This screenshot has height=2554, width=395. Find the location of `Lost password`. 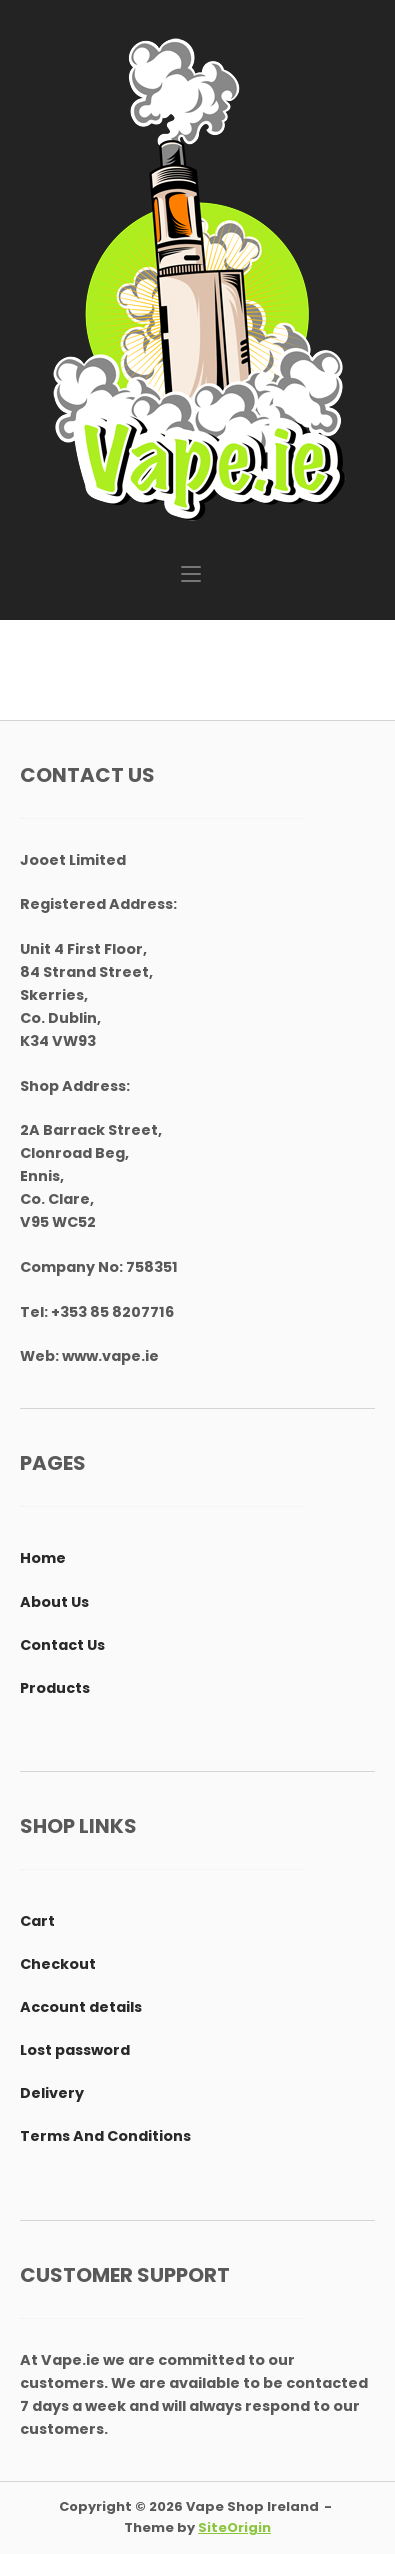

Lost password is located at coordinates (75, 2050).